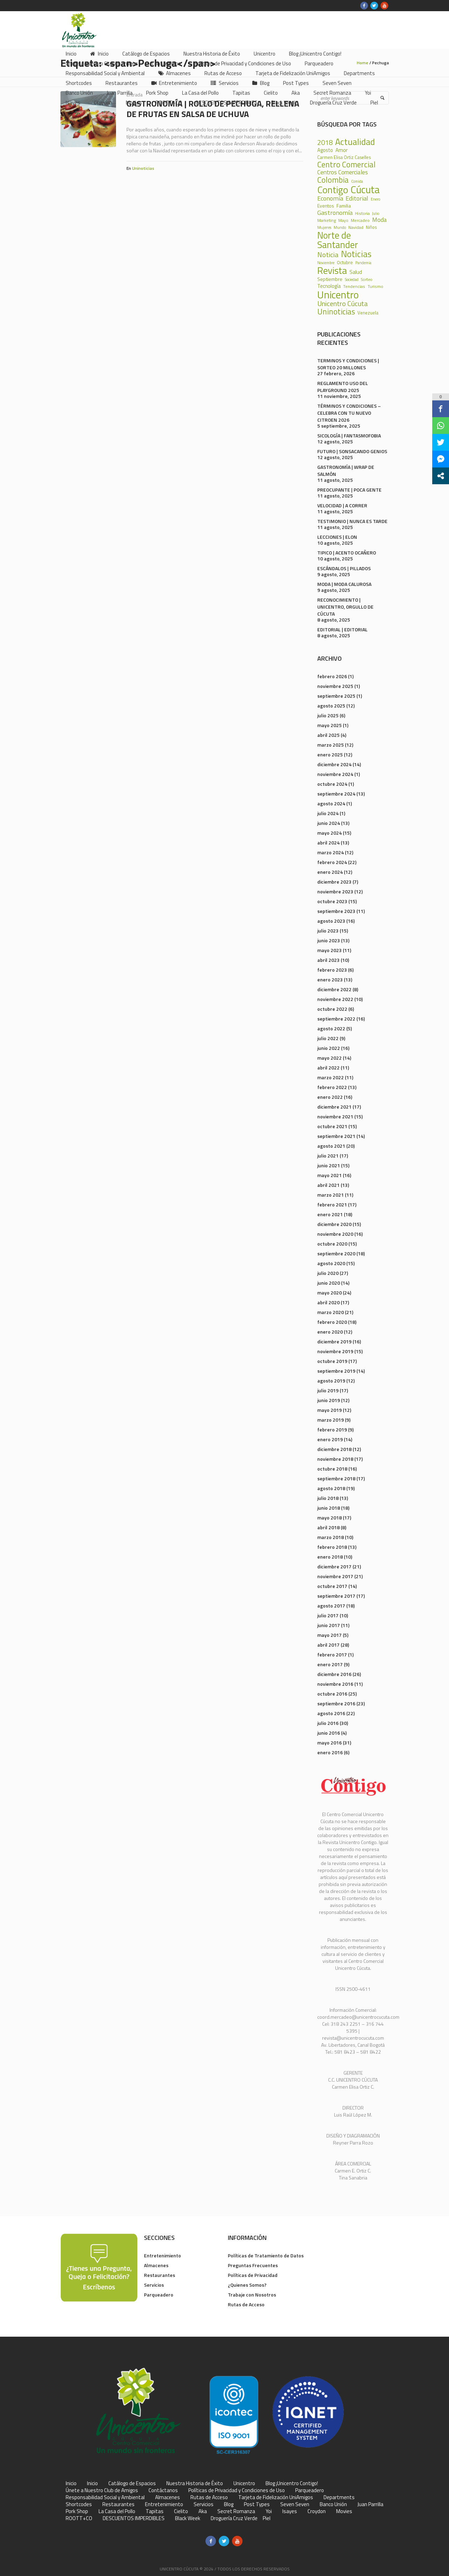 The width and height of the screenshot is (449, 2576). What do you see at coordinates (328, 940) in the screenshot?
I see `junio 2023` at bounding box center [328, 940].